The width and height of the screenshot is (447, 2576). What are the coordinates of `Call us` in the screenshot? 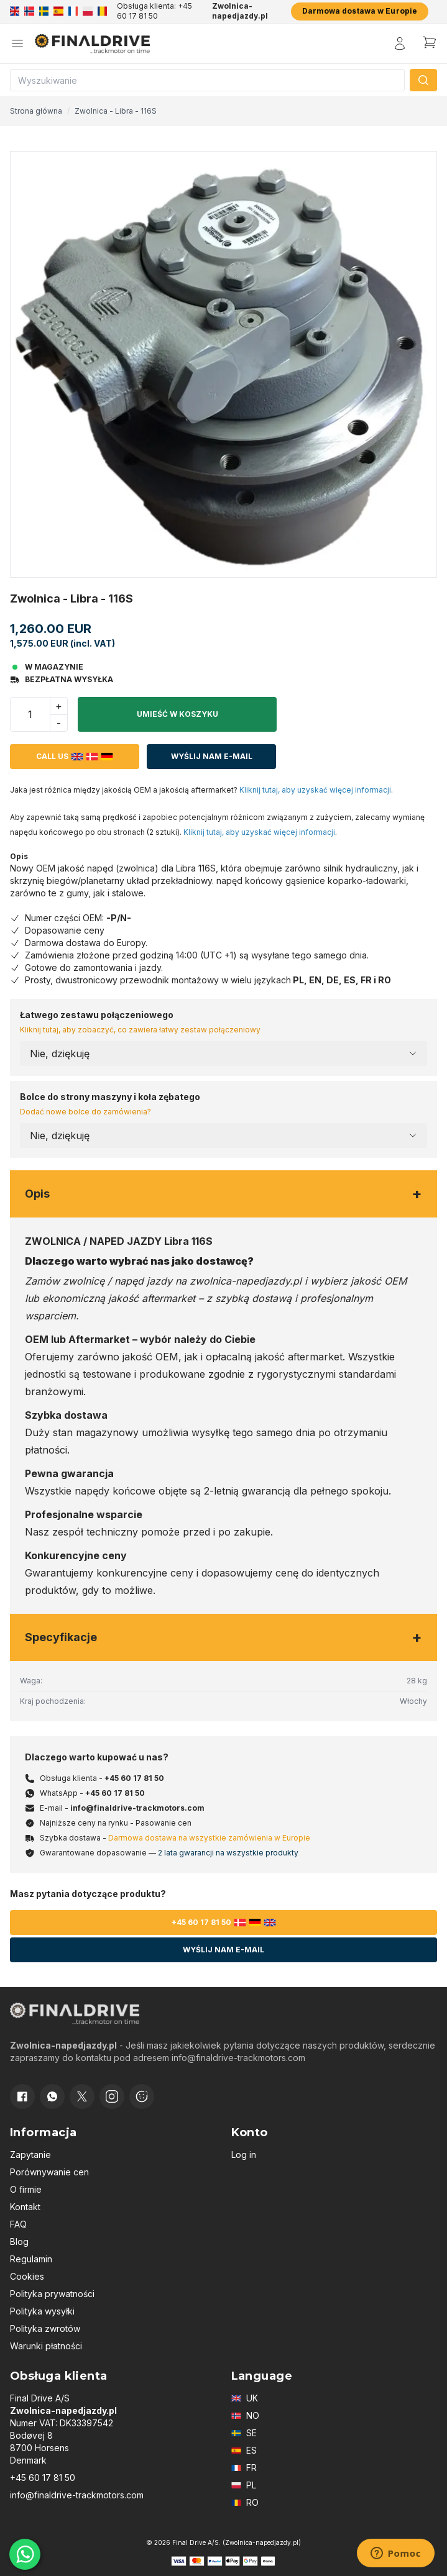 It's located at (74, 756).